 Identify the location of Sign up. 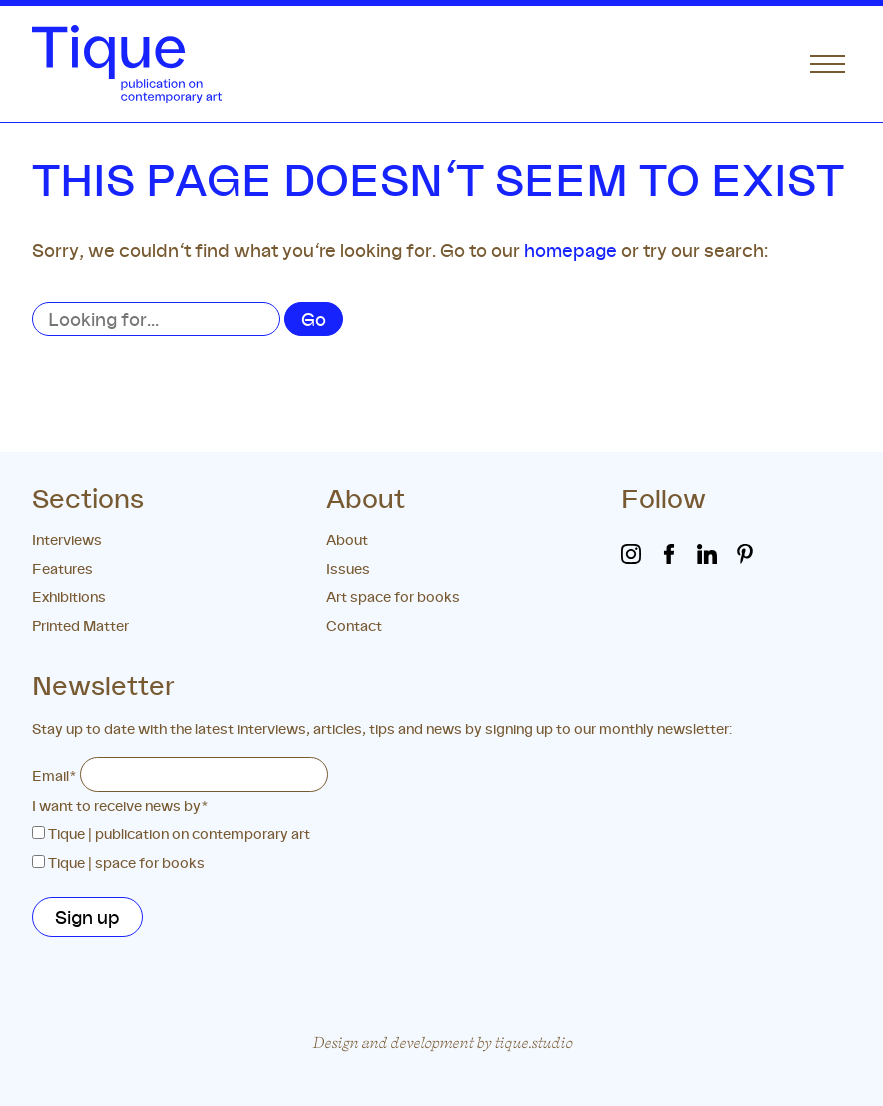
(87, 917).